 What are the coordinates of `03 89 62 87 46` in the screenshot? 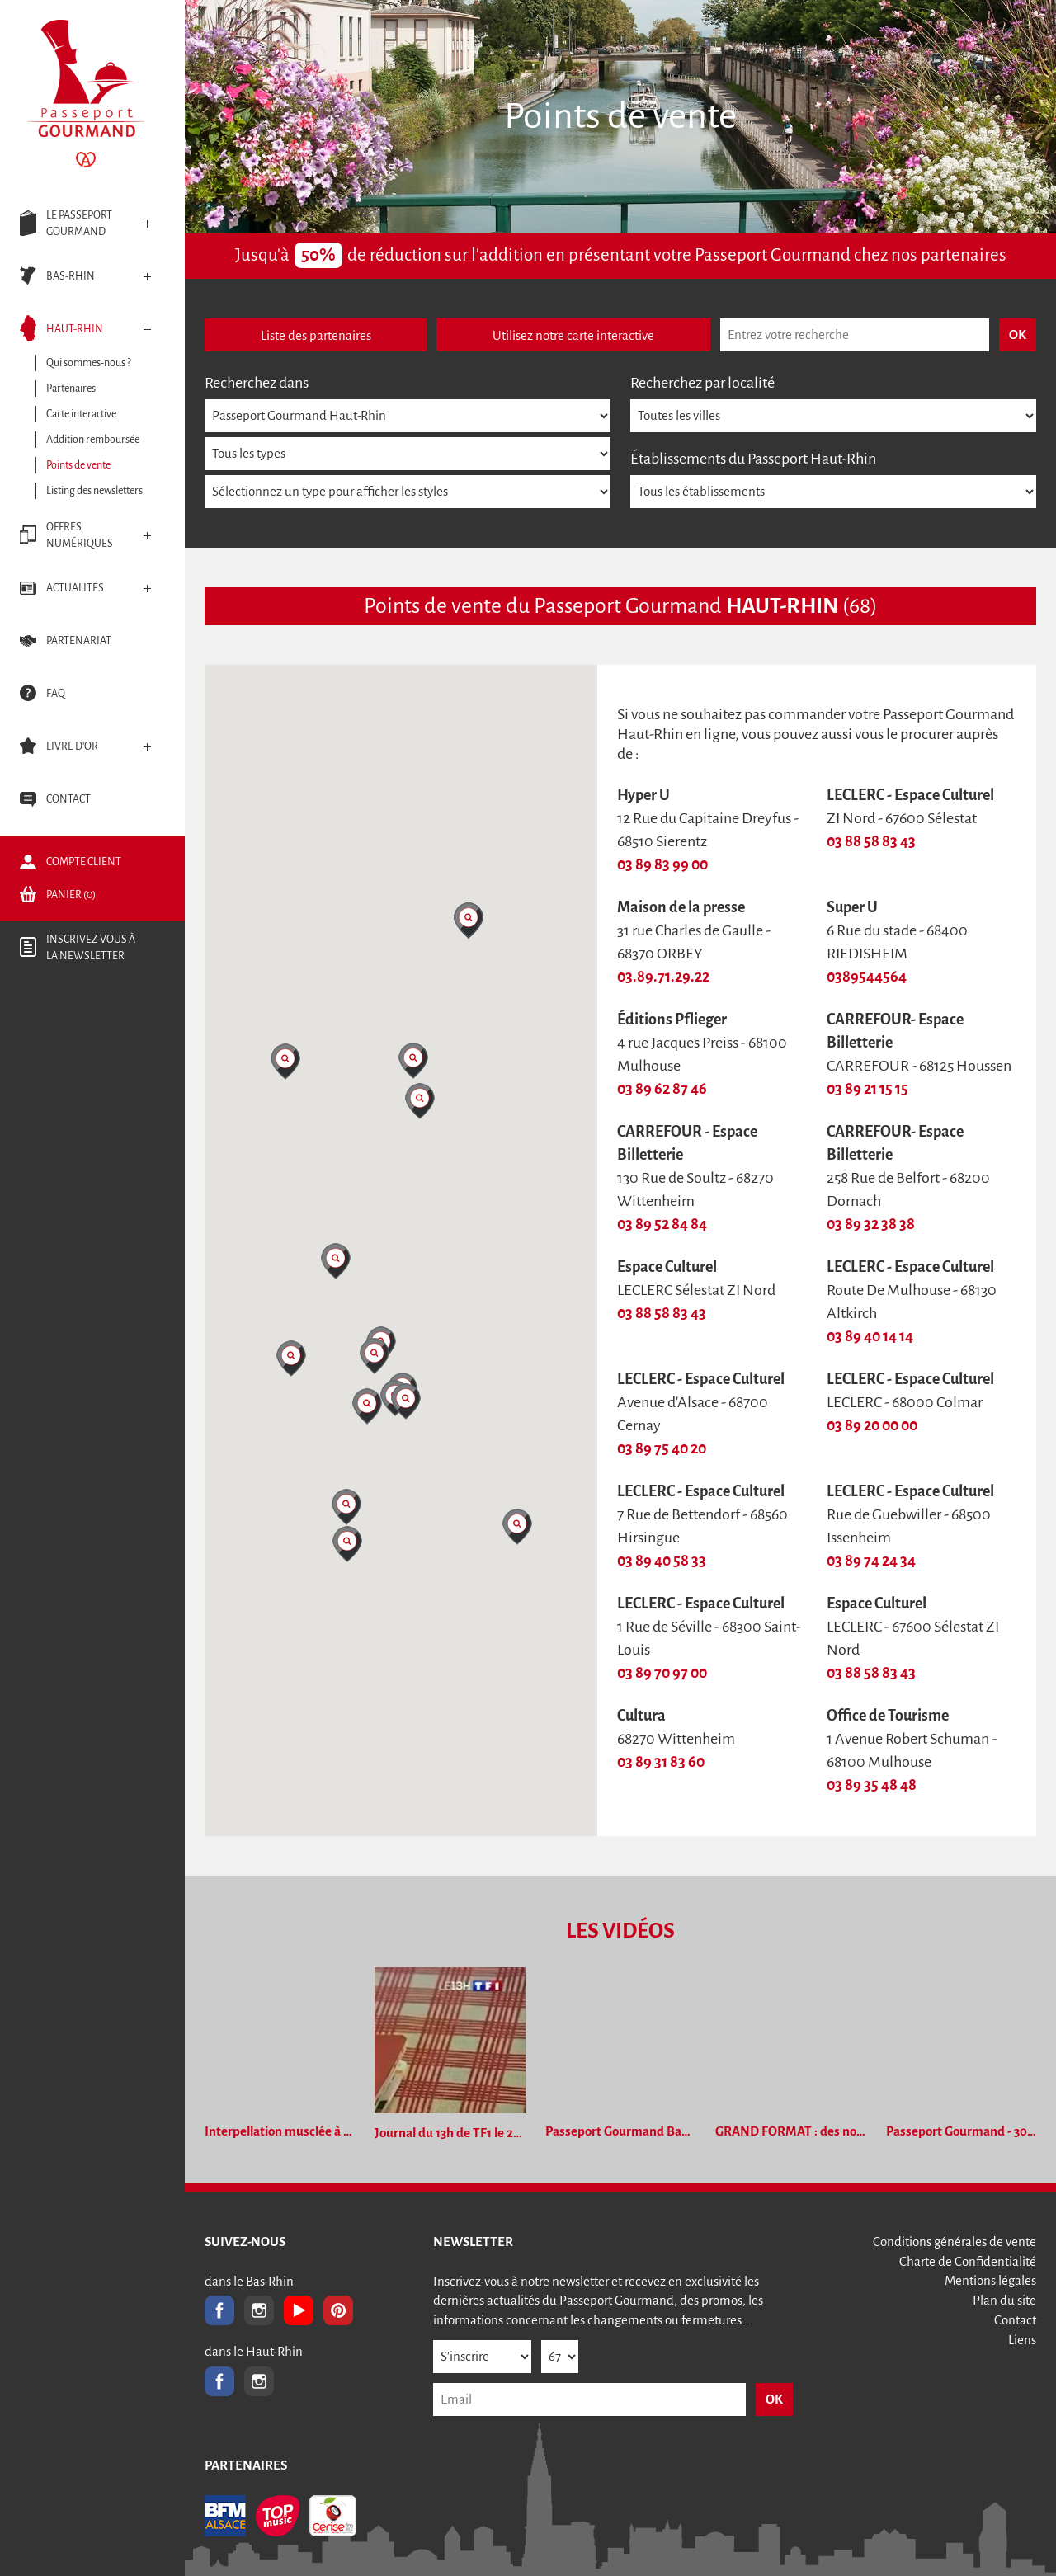 It's located at (662, 1089).